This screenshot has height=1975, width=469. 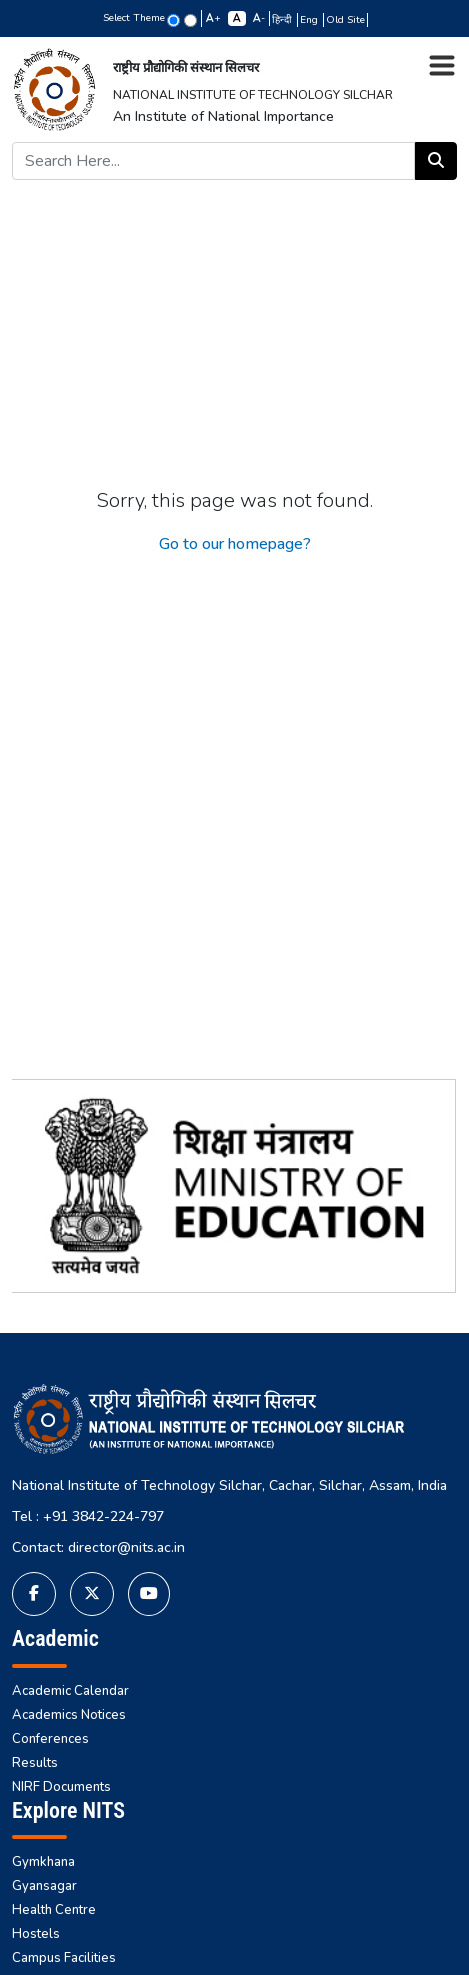 I want to click on Eng, so click(x=310, y=20).